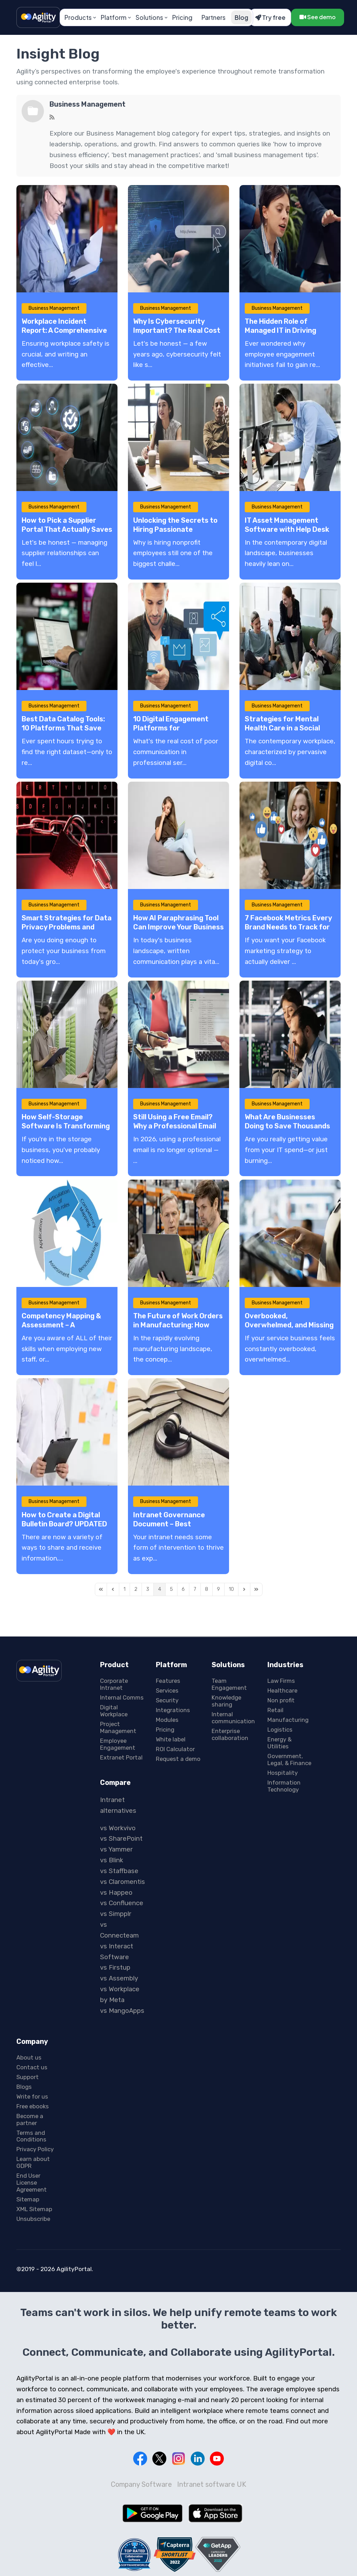 This screenshot has width=357, height=2576. What do you see at coordinates (63, 728) in the screenshot?
I see `Best Data Catalog Tools: 10 Platforms That Save Hours Every Week` at bounding box center [63, 728].